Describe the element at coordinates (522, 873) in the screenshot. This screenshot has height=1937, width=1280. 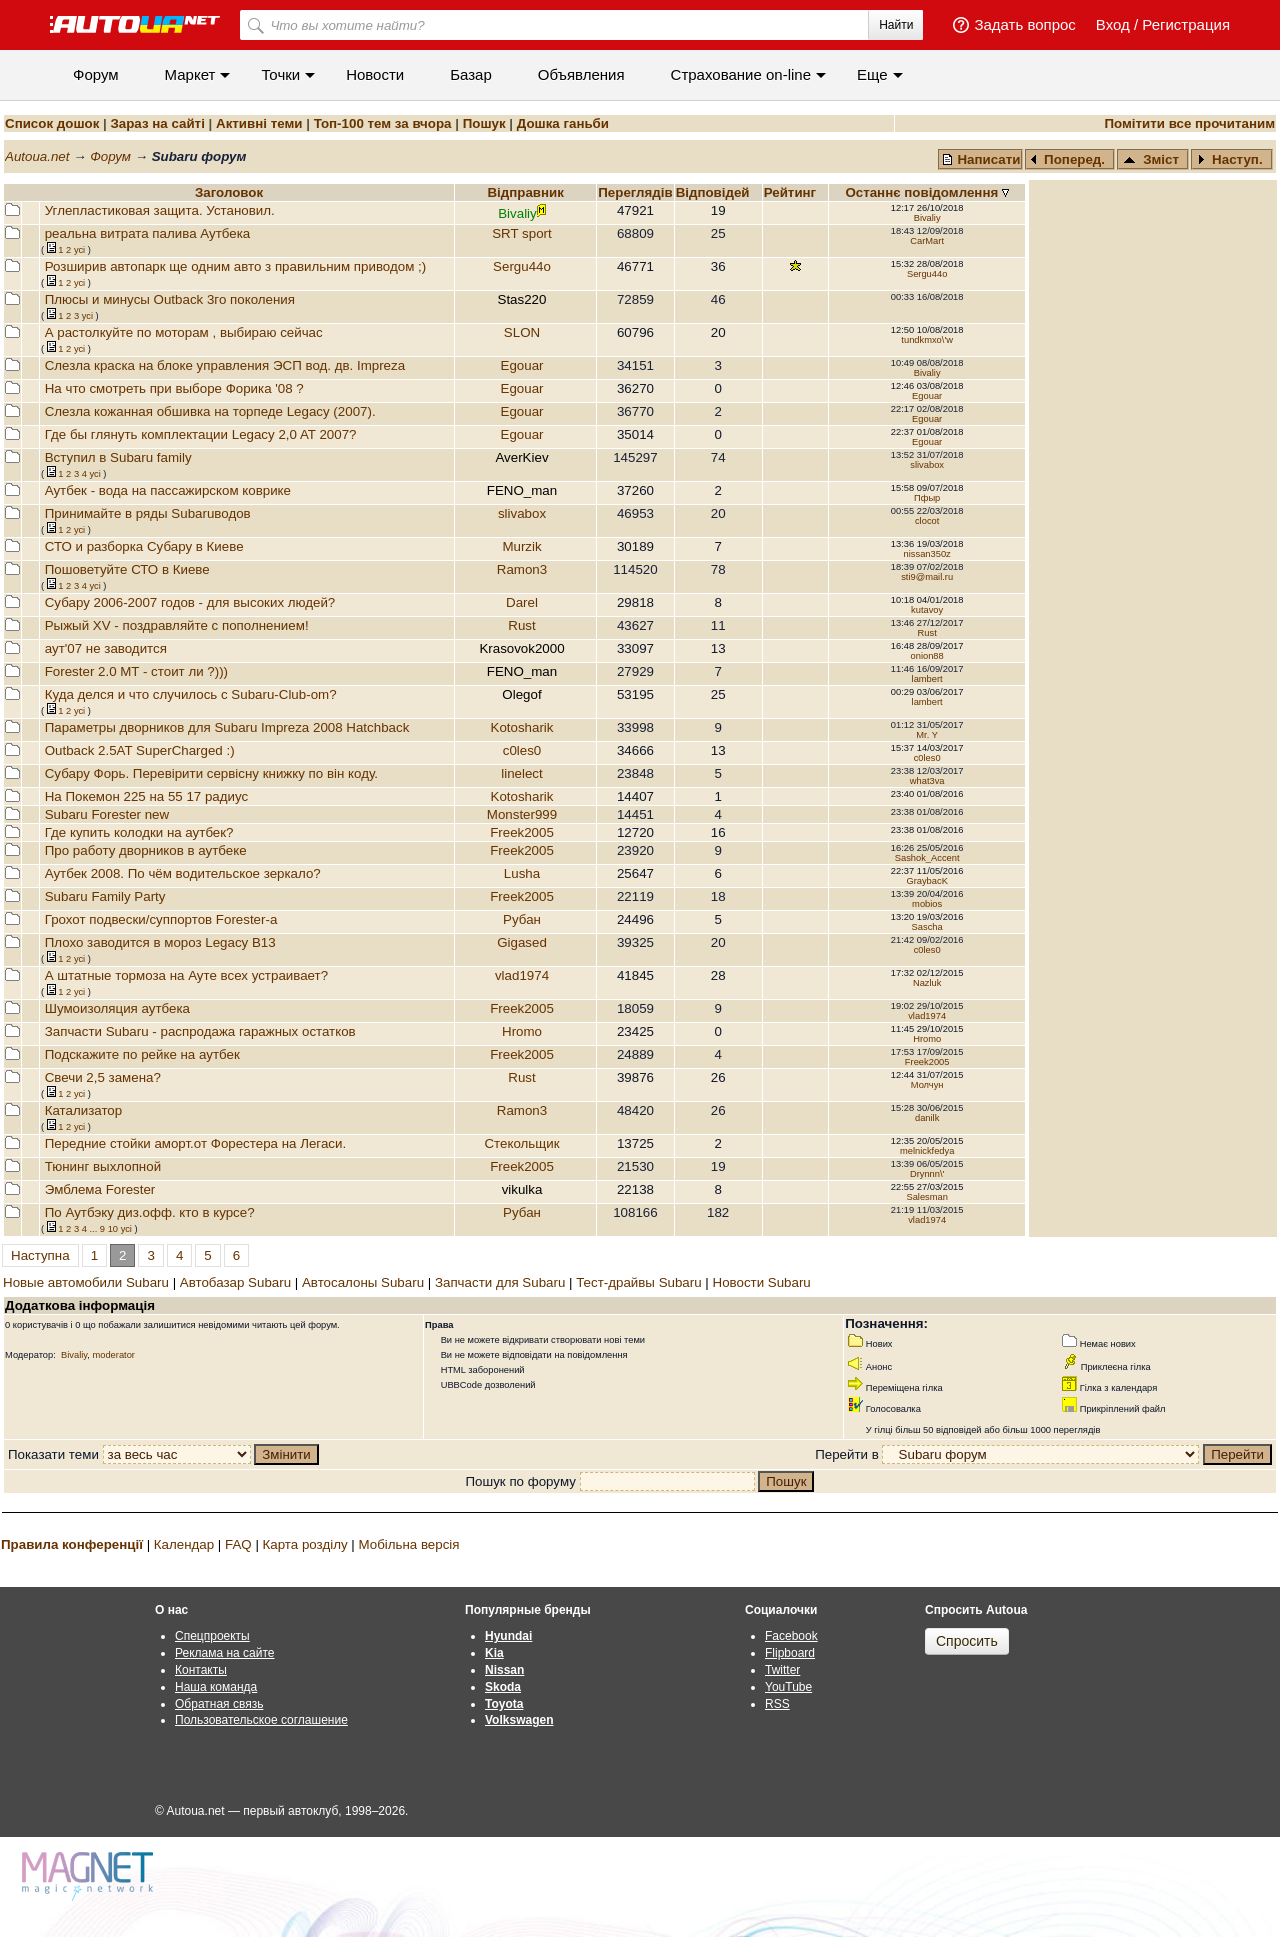
I see `Lusha` at that location.